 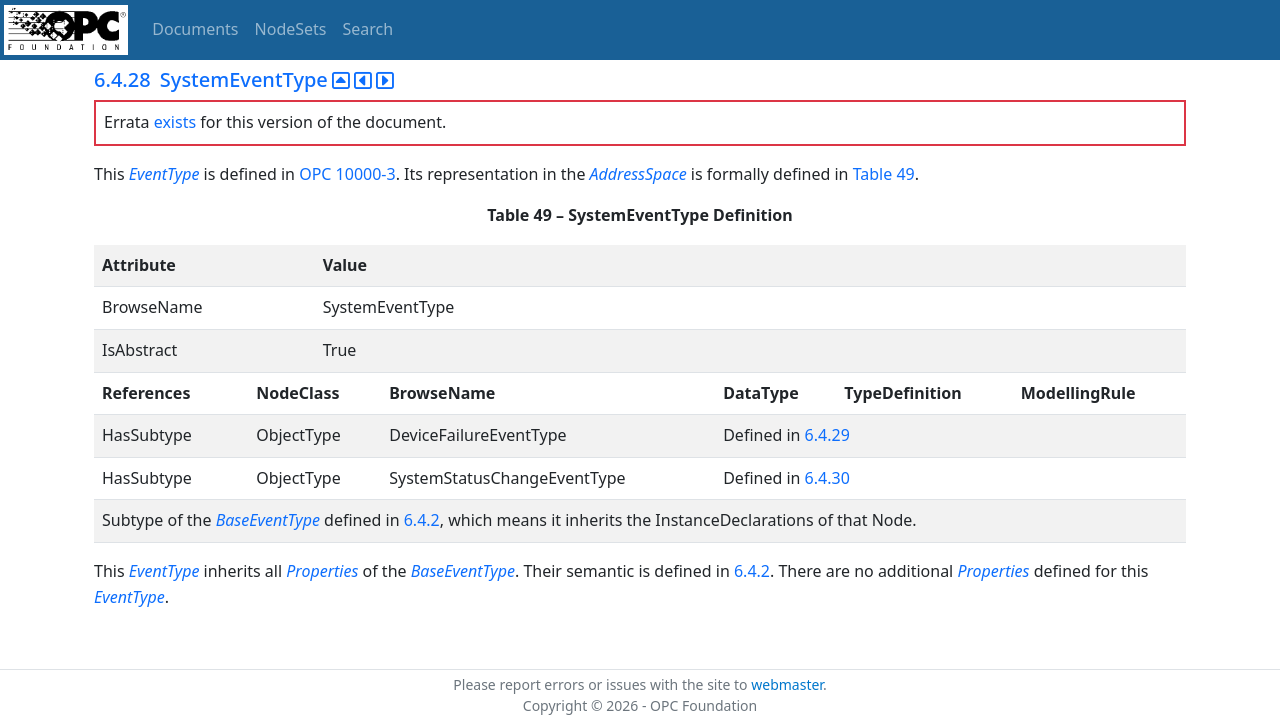 What do you see at coordinates (291, 29) in the screenshot?
I see `NodeSets` at bounding box center [291, 29].